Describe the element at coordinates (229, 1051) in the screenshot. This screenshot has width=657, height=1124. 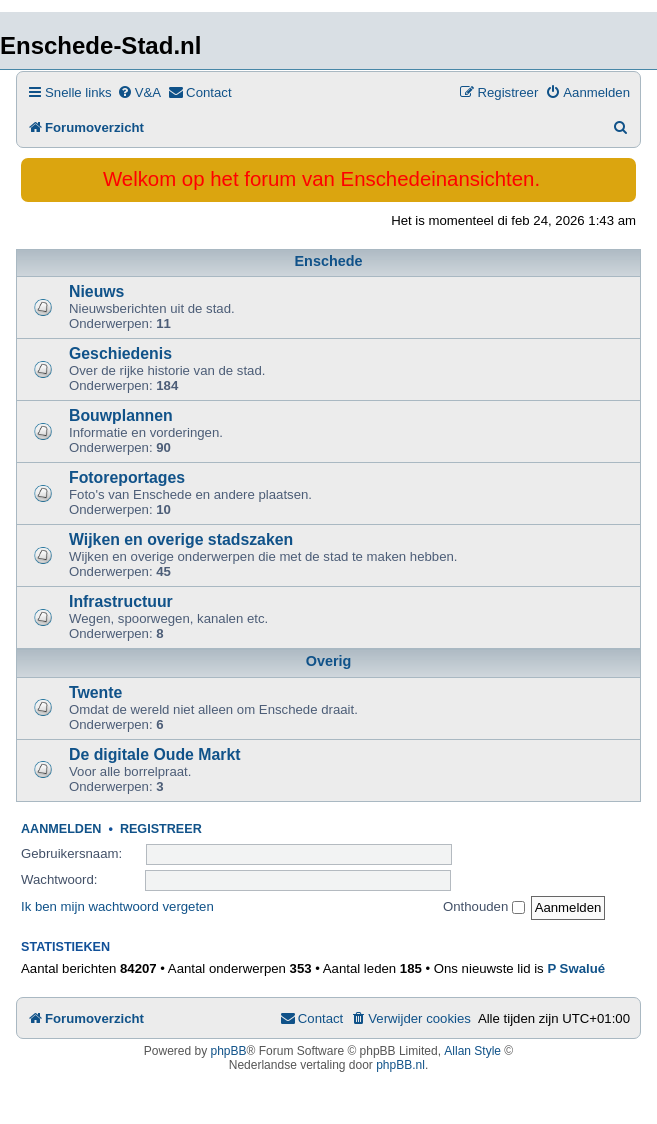
I see `phpBB` at that location.